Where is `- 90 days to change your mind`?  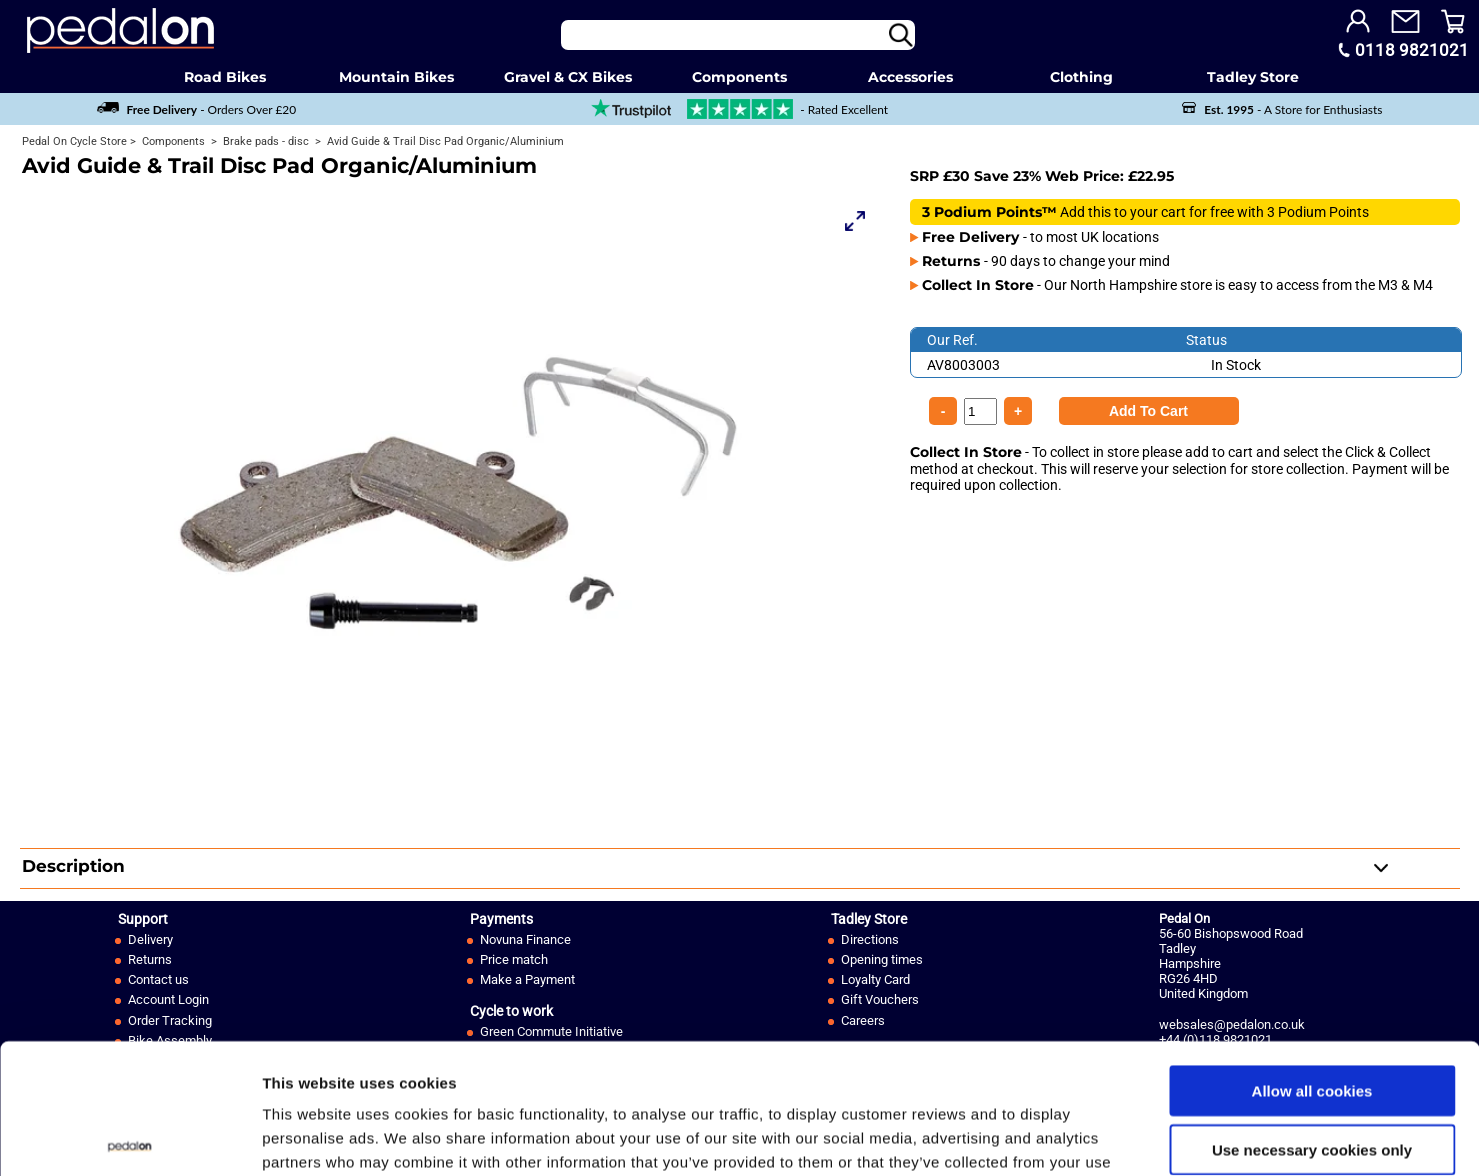
- 90 days to change your mind is located at coordinates (1046, 261).